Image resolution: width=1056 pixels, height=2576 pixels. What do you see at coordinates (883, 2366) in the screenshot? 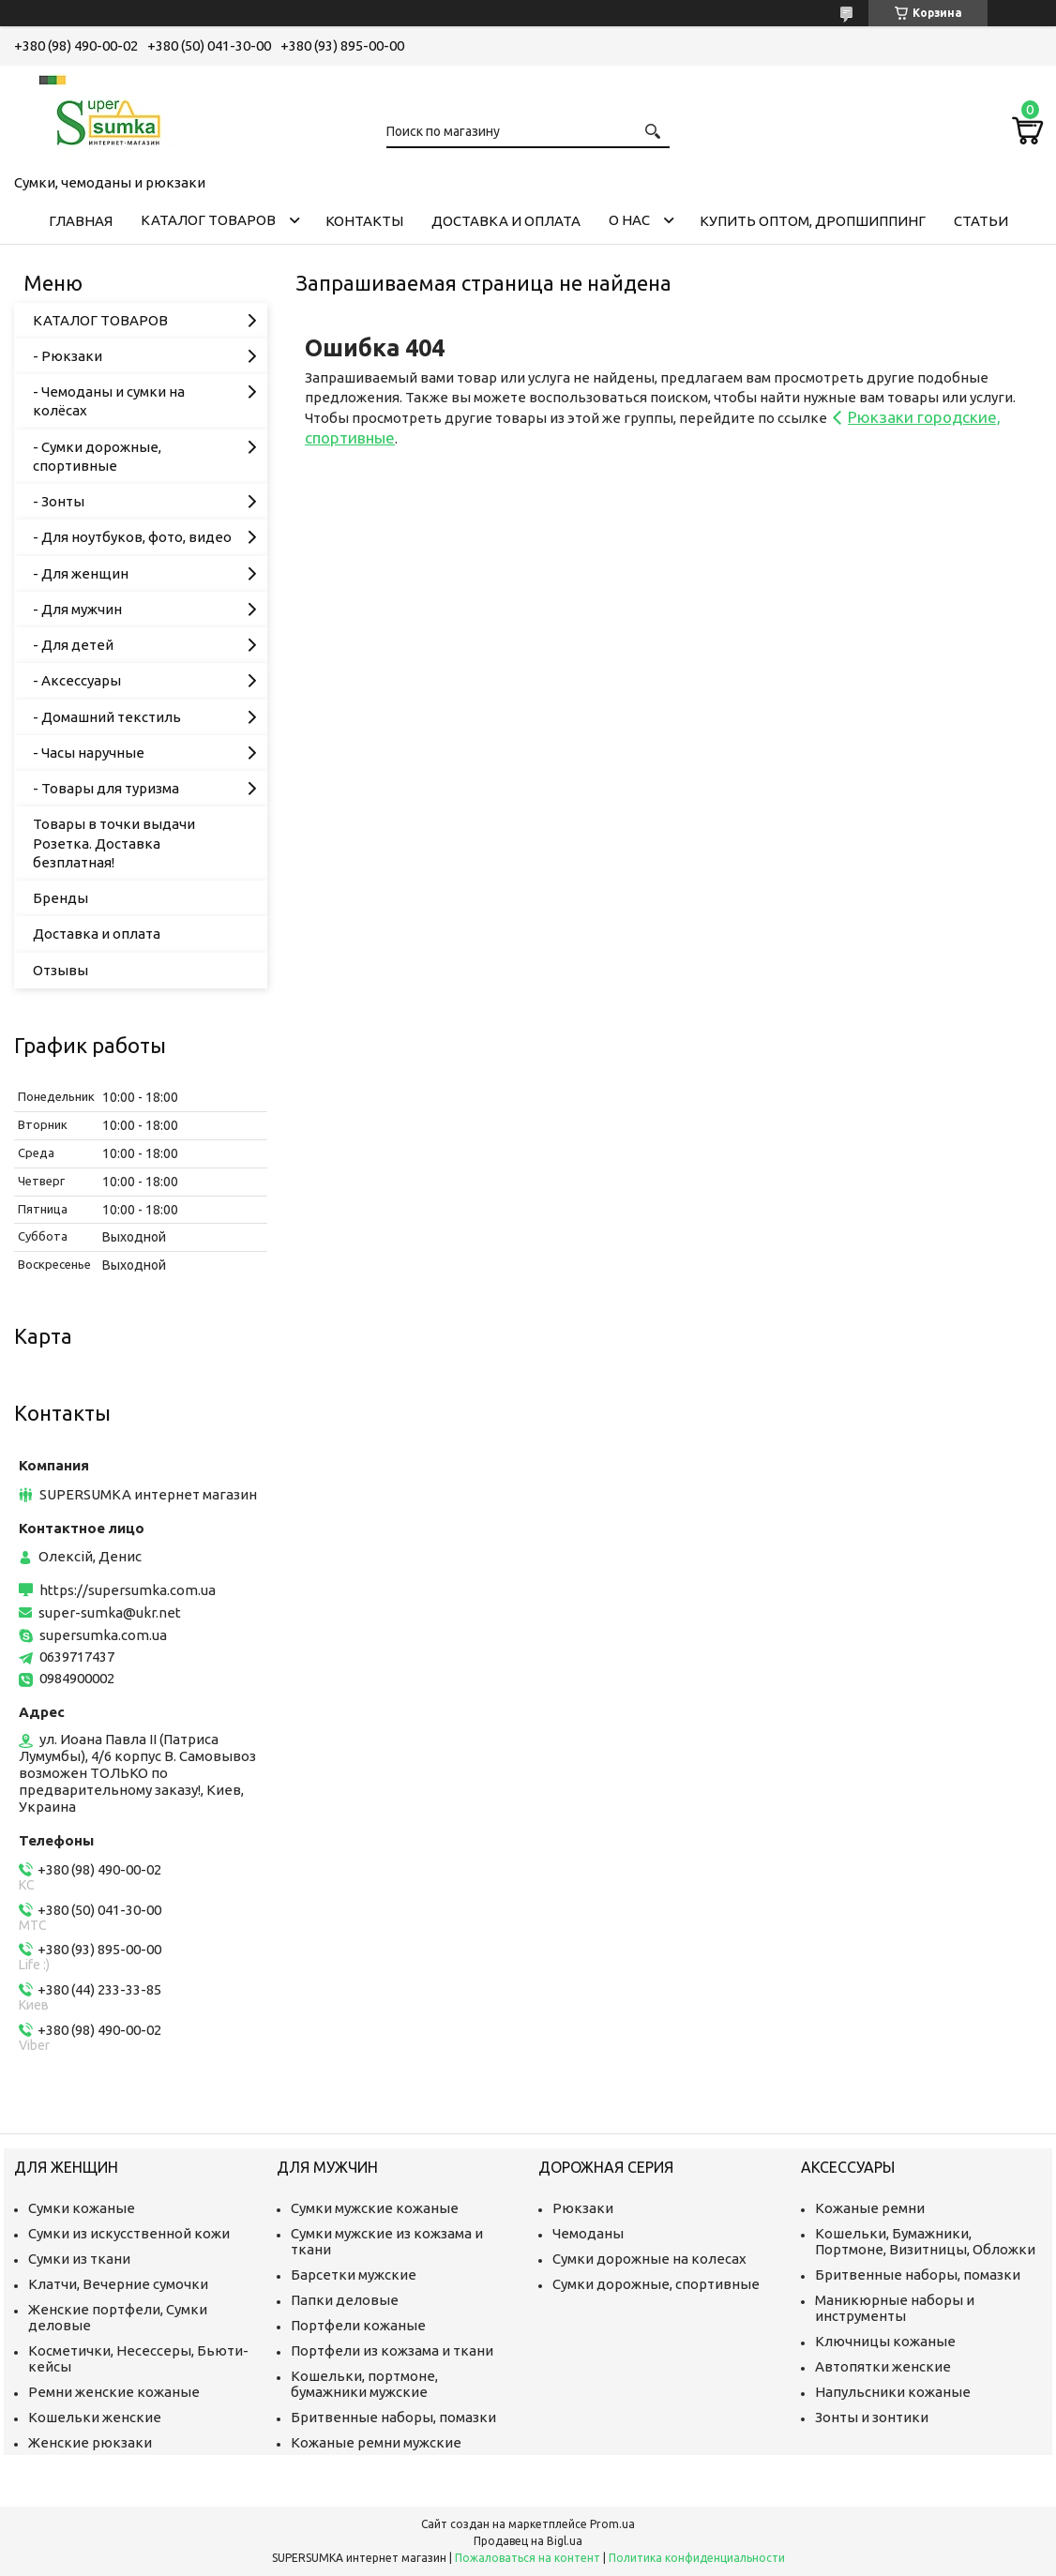
I see `Автопятки женские` at bounding box center [883, 2366].